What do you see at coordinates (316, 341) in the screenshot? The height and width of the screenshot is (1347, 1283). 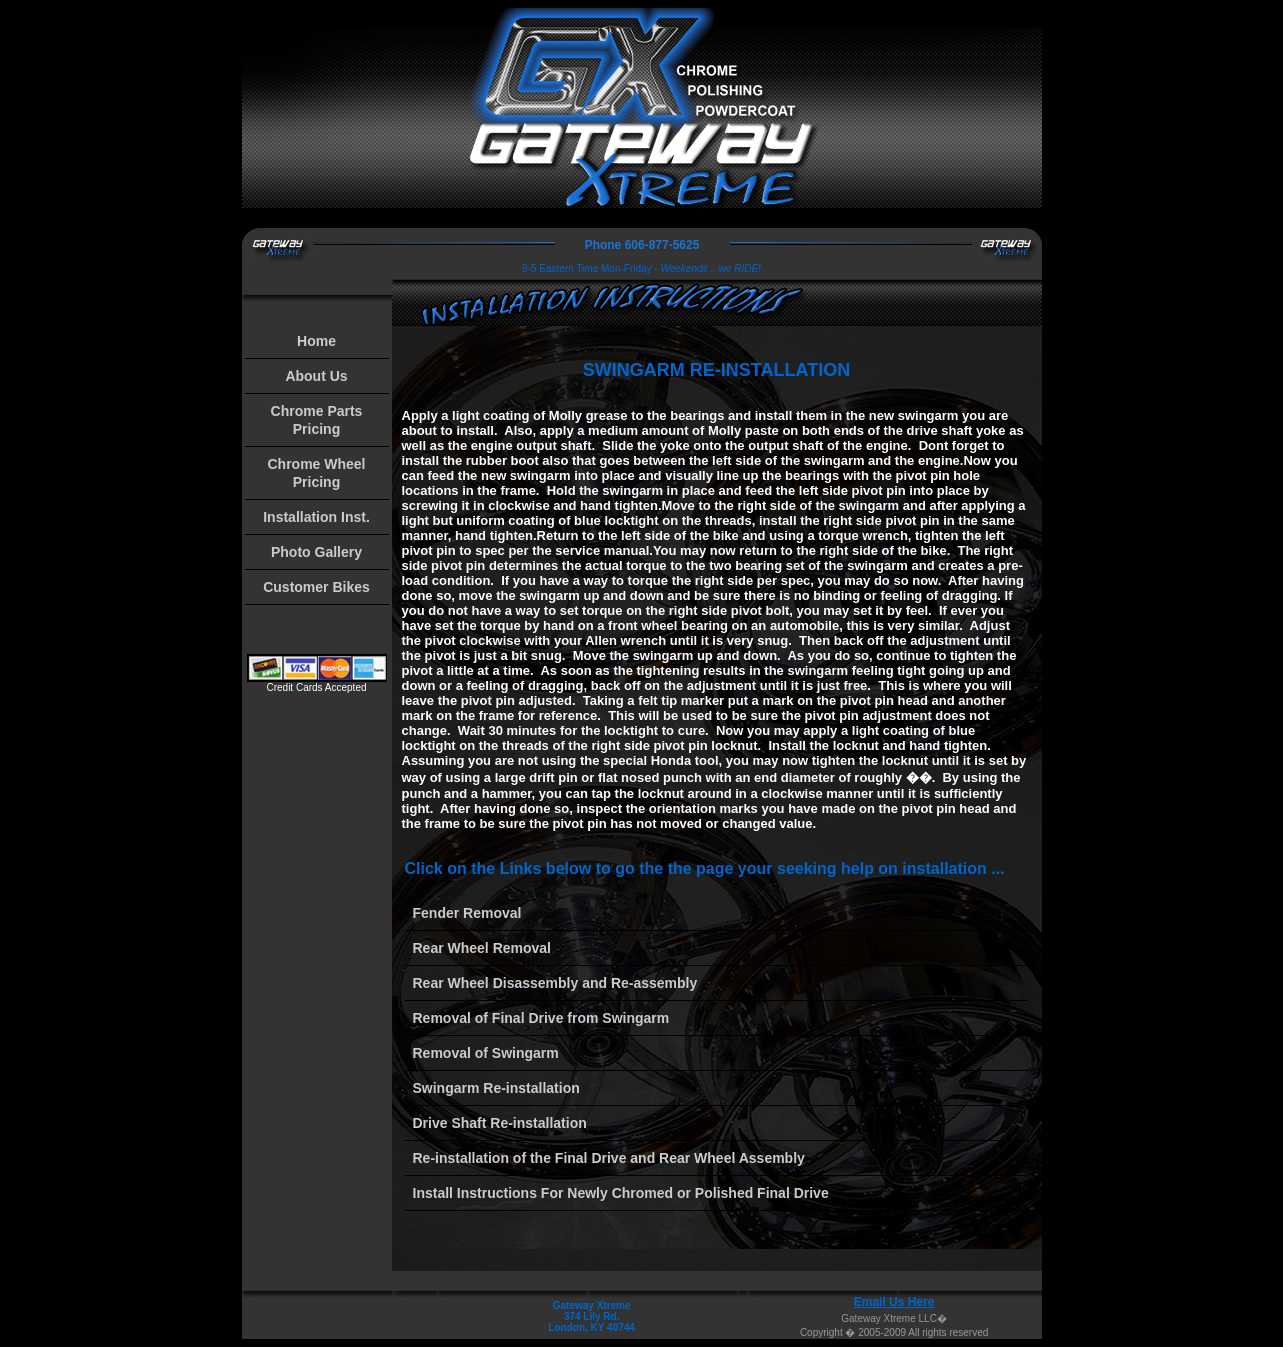 I see `Home` at bounding box center [316, 341].